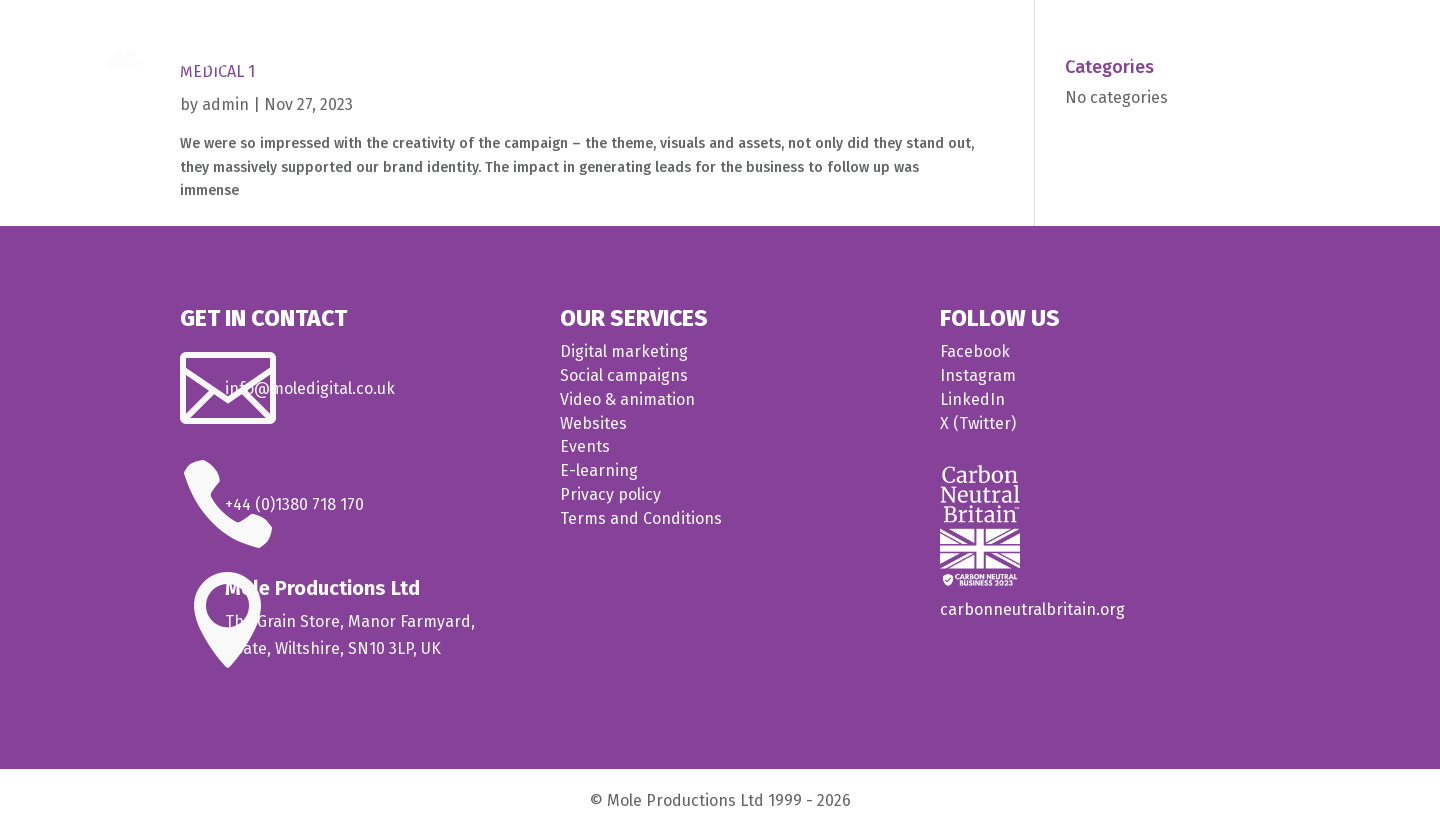 This screenshot has width=1440, height=833. What do you see at coordinates (585, 446) in the screenshot?
I see `Events` at bounding box center [585, 446].